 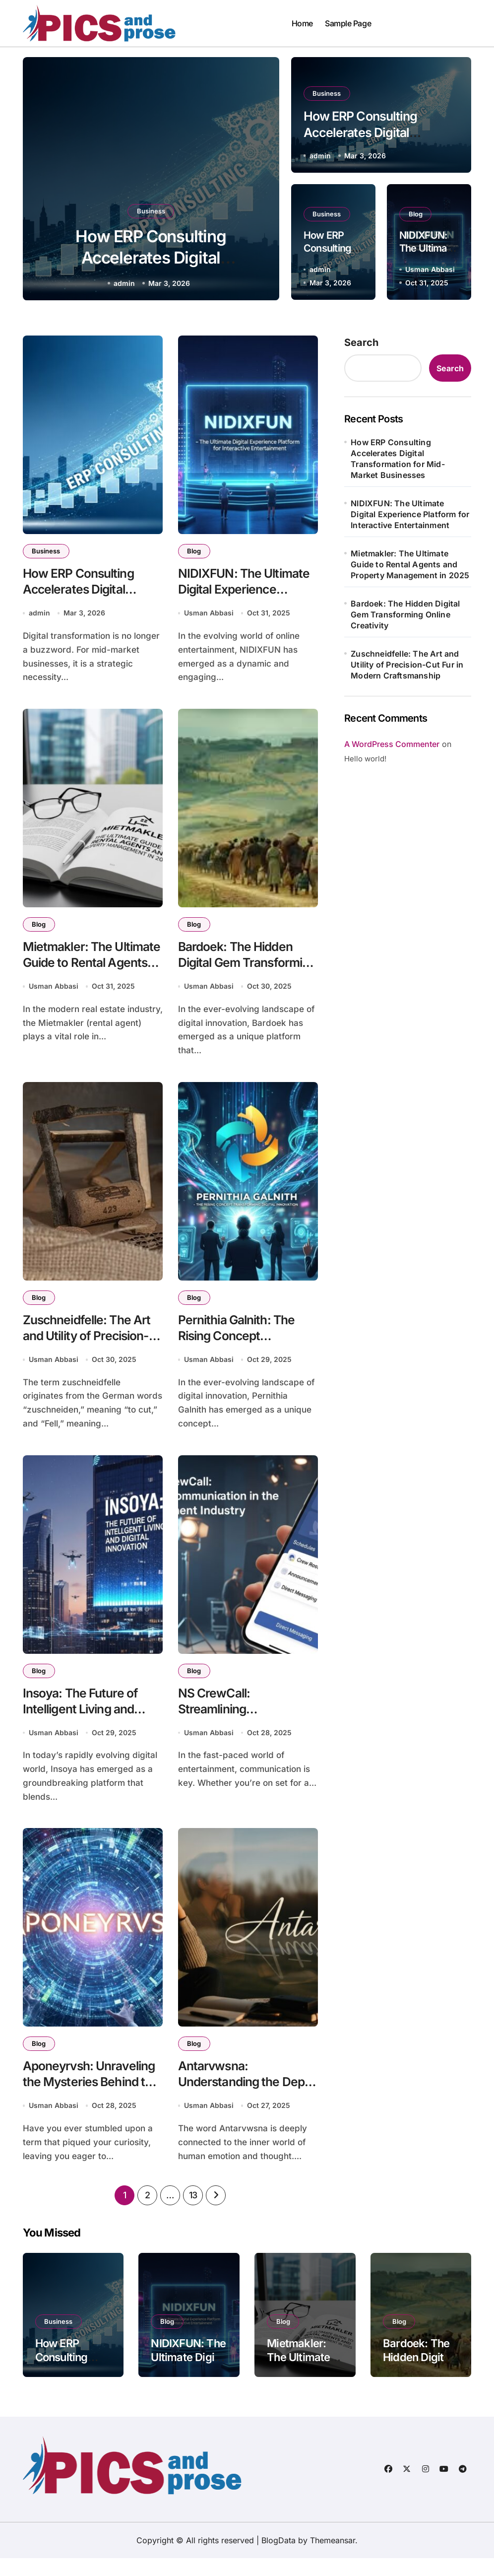 What do you see at coordinates (405, 614) in the screenshot?
I see `Bardoek: The Hidden Digital Gem Transforming Online Creativity` at bounding box center [405, 614].